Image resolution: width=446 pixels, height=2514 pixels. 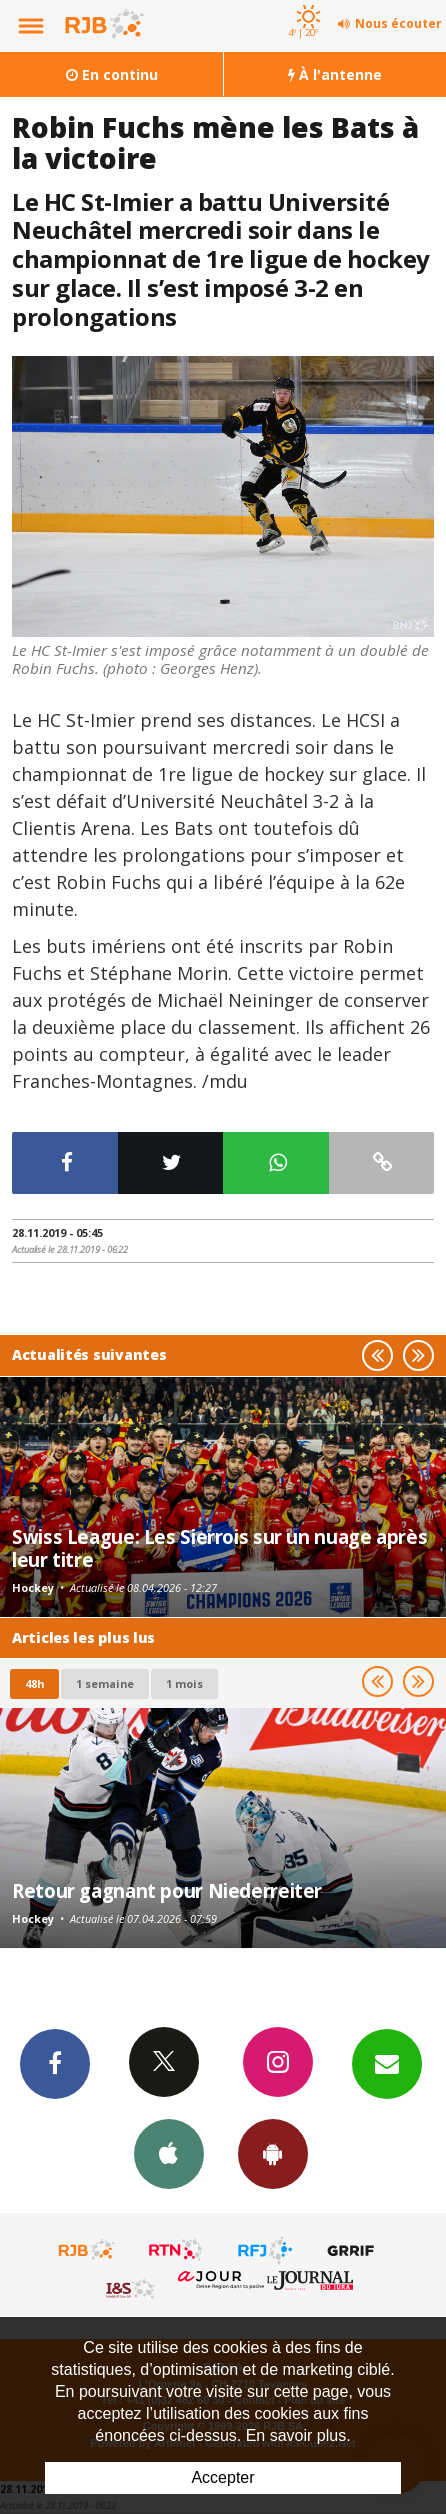 What do you see at coordinates (335, 74) in the screenshot?
I see `À l'antenne` at bounding box center [335, 74].